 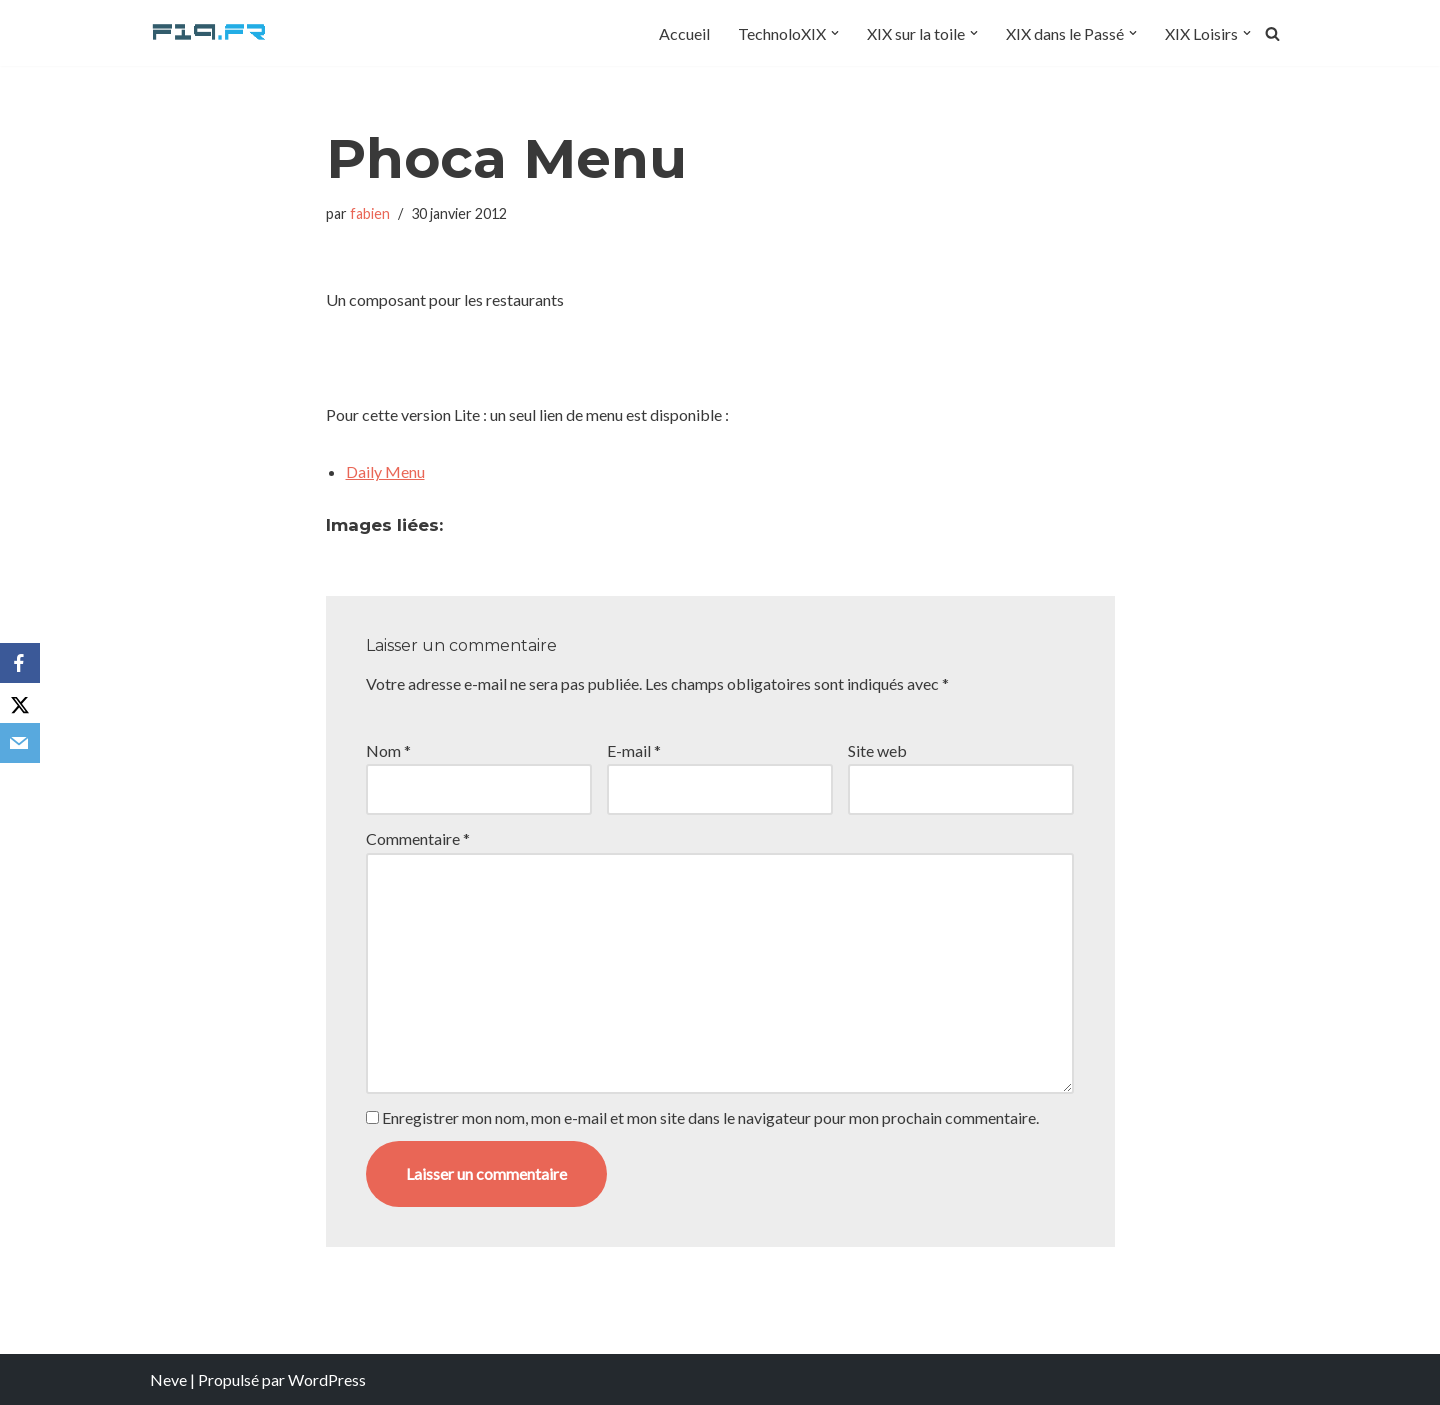 What do you see at coordinates (370, 213) in the screenshot?
I see `fabien` at bounding box center [370, 213].